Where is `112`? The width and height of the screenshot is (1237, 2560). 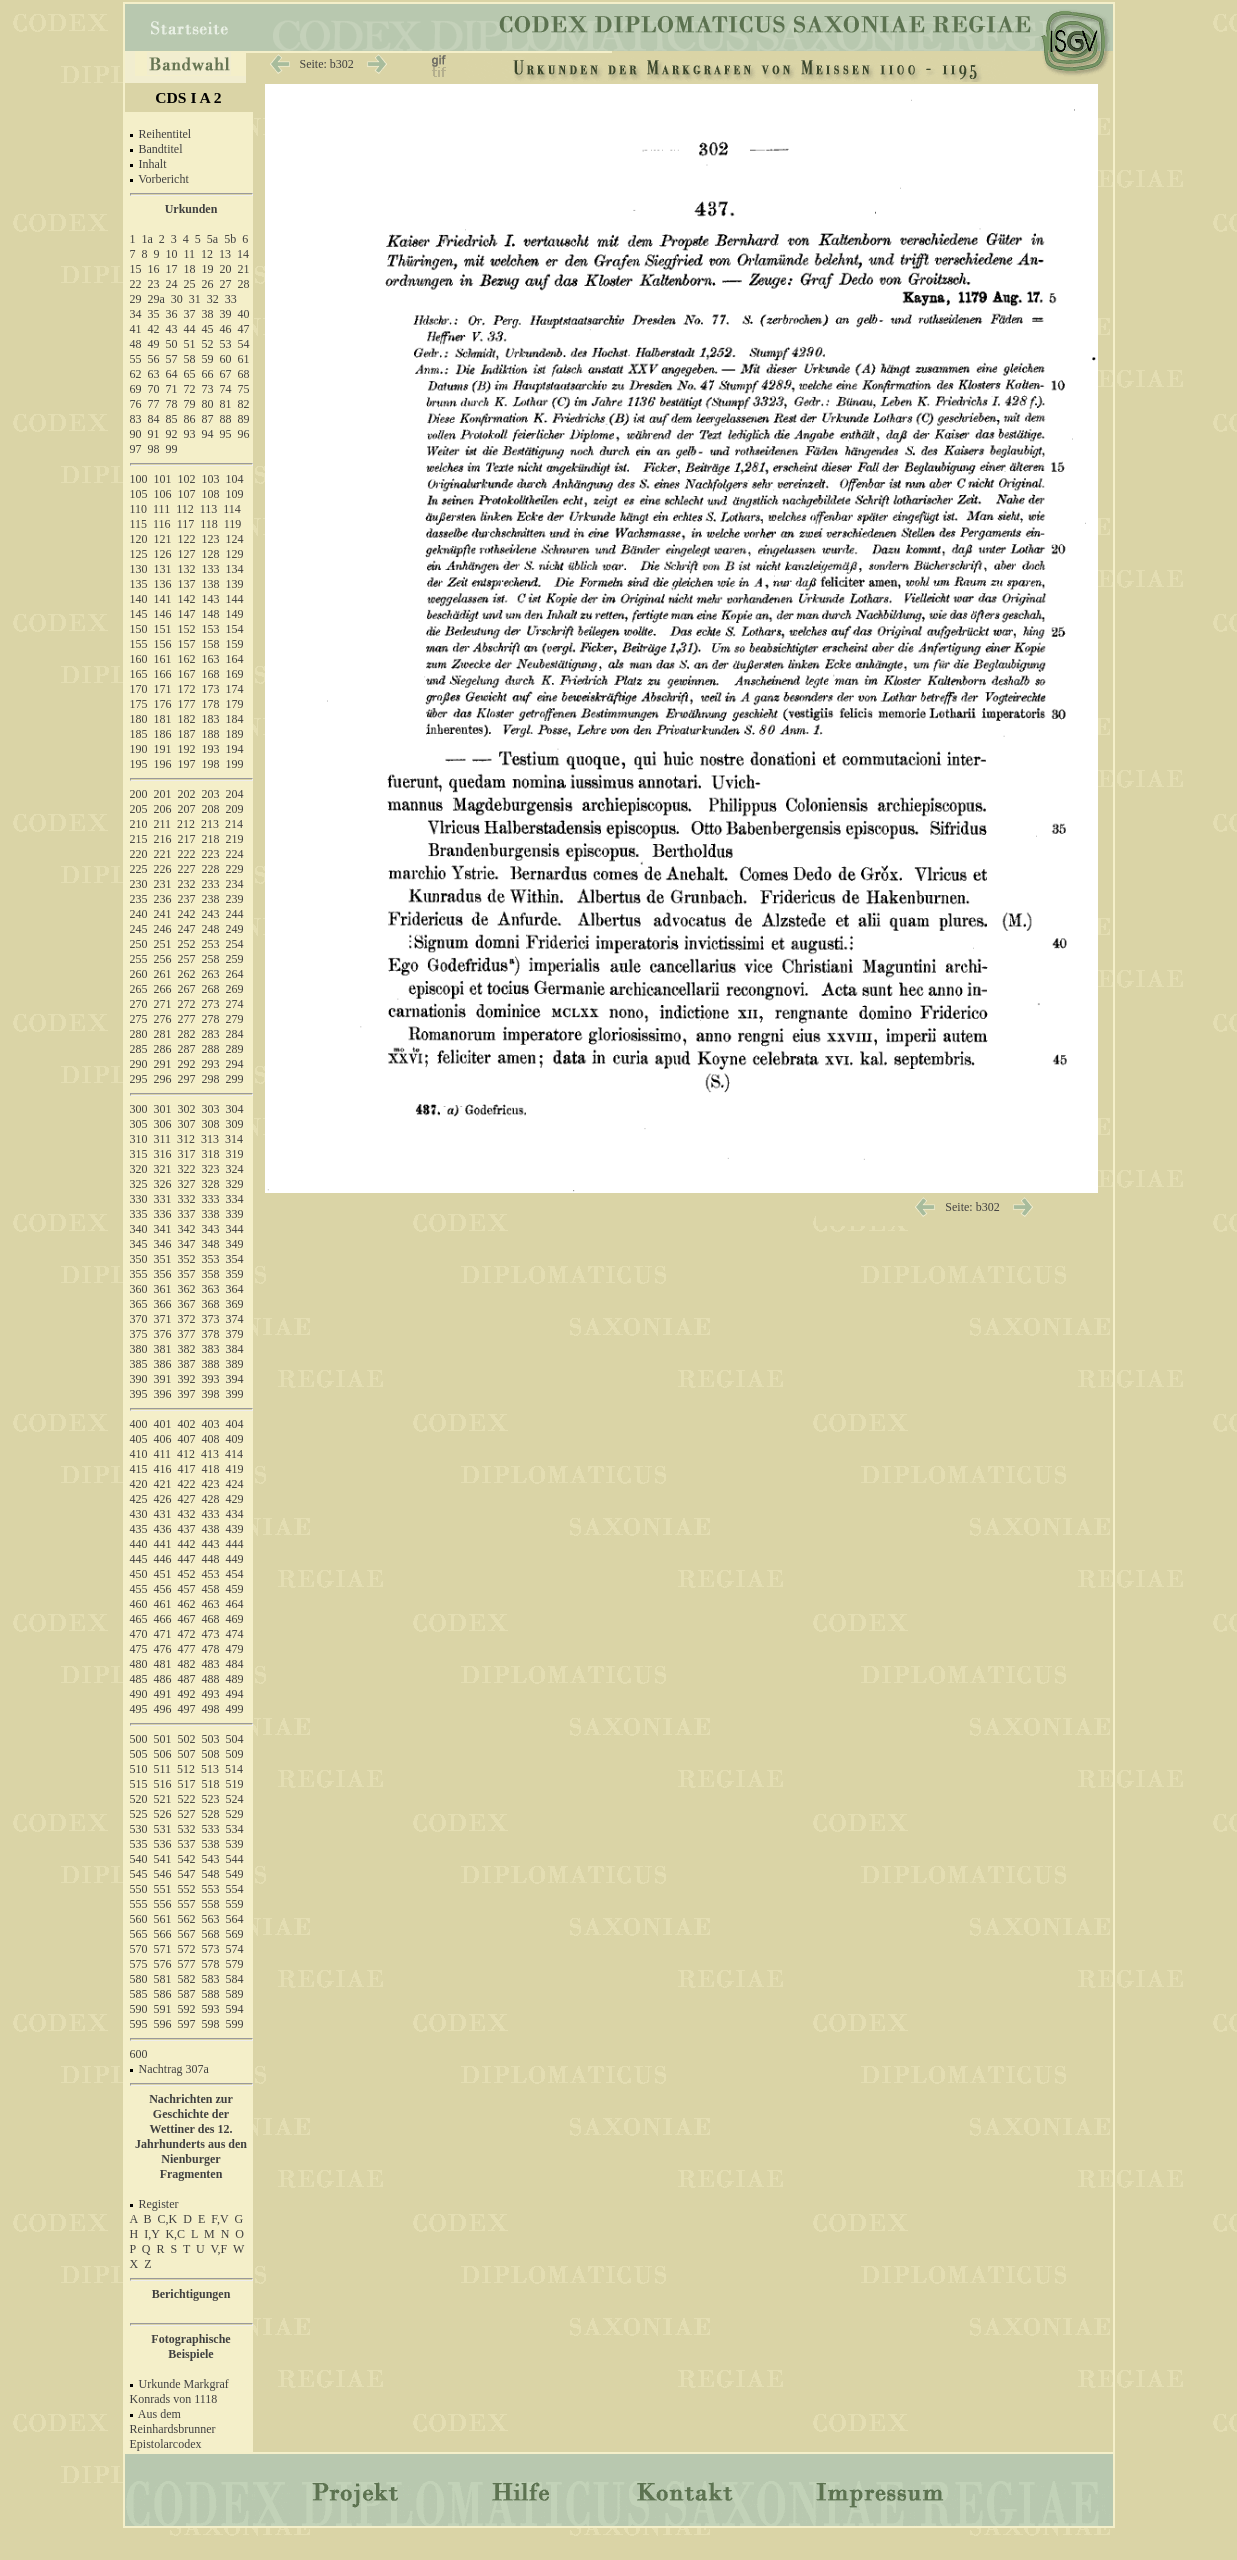 112 is located at coordinates (185, 509).